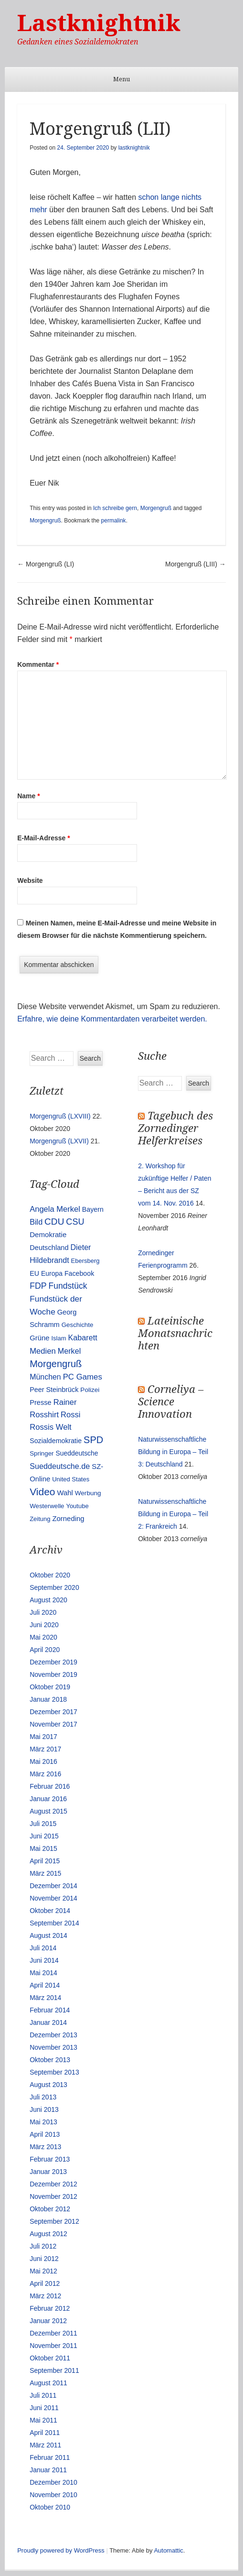 The width and height of the screenshot is (243, 2576). Describe the element at coordinates (168, 2550) in the screenshot. I see `Automattic` at that location.